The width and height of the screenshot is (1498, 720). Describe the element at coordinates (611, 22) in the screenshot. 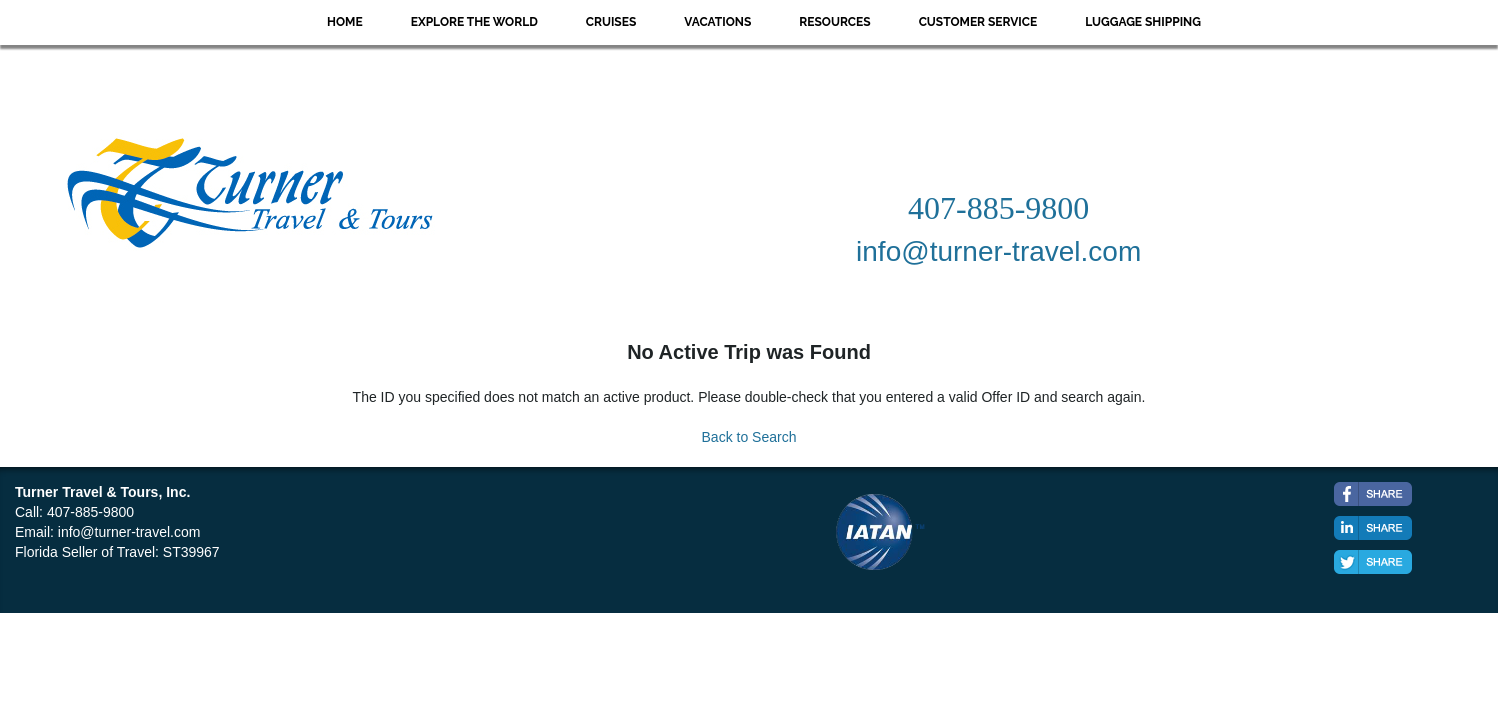

I see `Cruises` at that location.